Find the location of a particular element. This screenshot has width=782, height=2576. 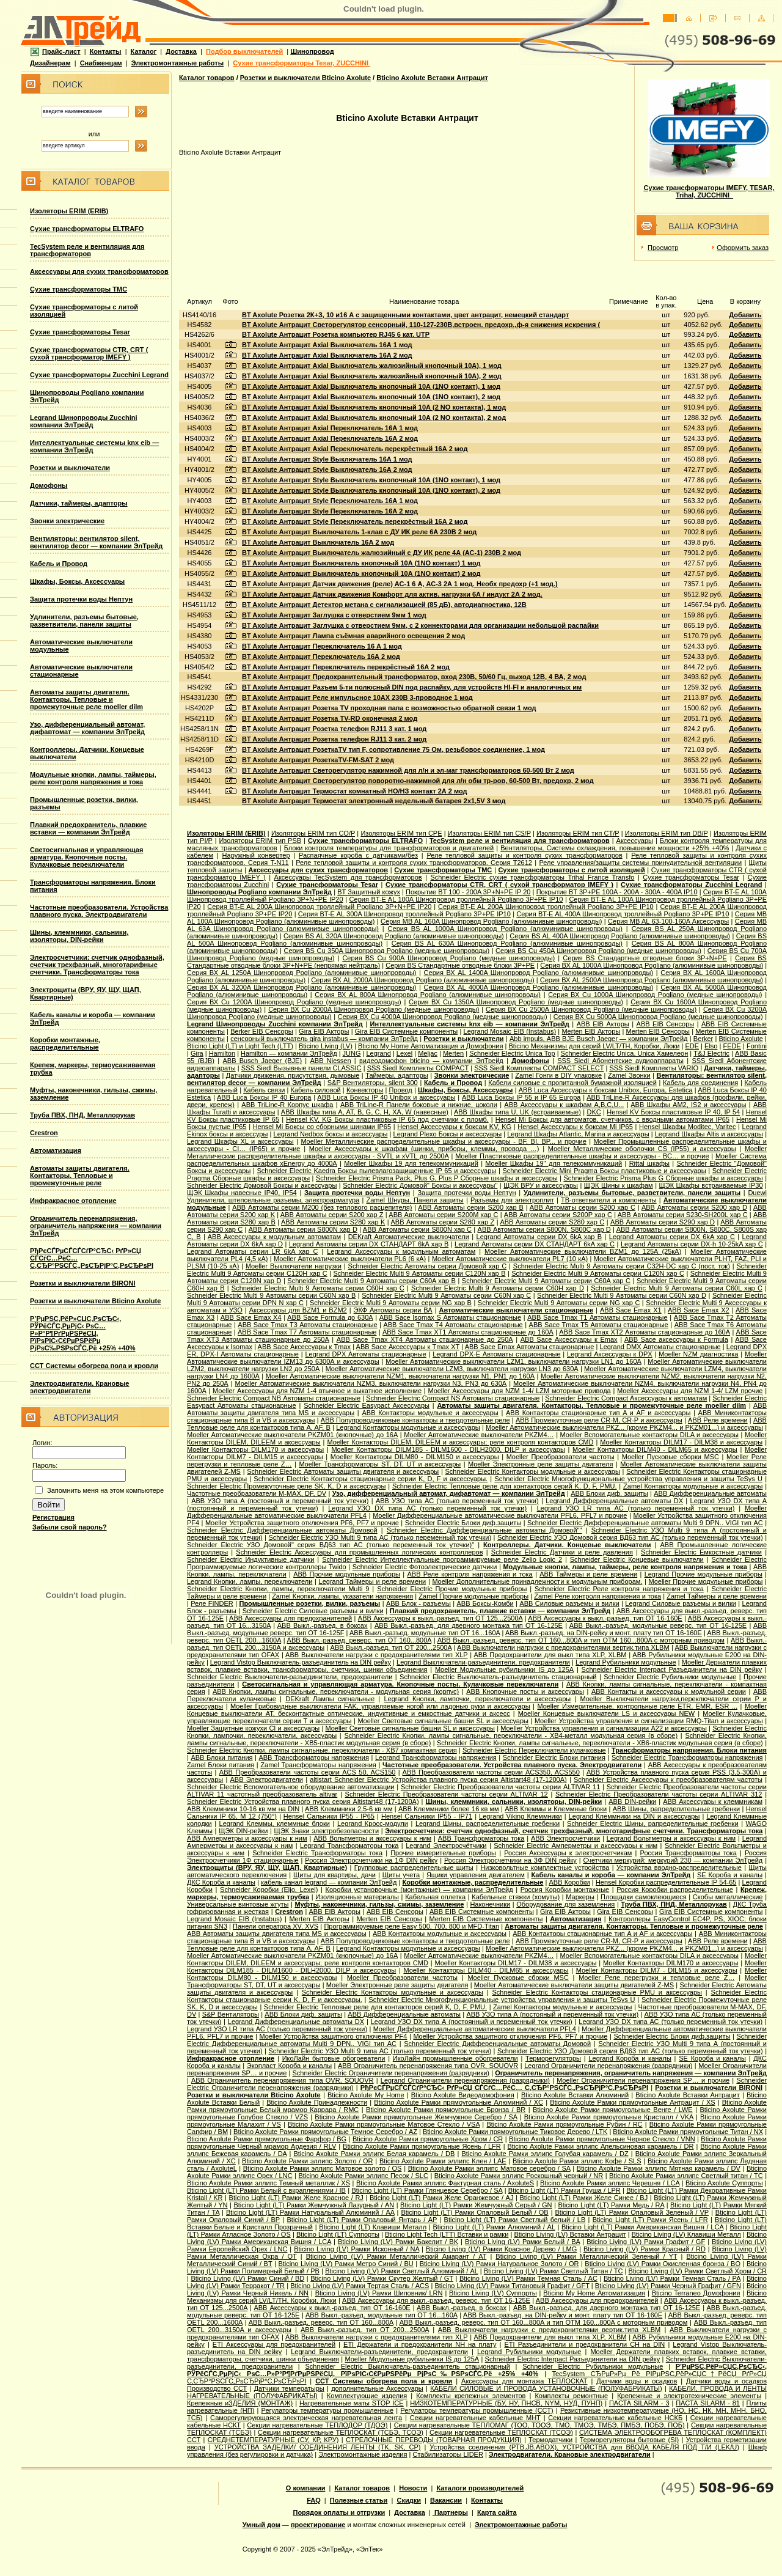

Bticino Axolute Видеодомофония is located at coordinates (462, 2095).